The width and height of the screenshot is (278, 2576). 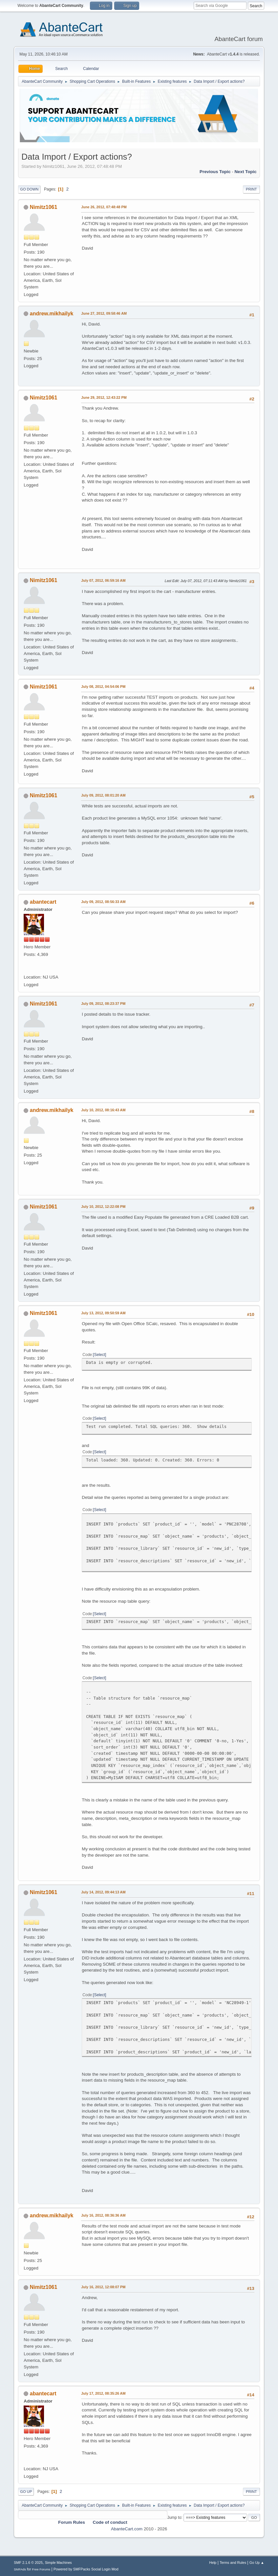 I want to click on July 09, 2012, 08:56:33 AM, so click(x=103, y=902).